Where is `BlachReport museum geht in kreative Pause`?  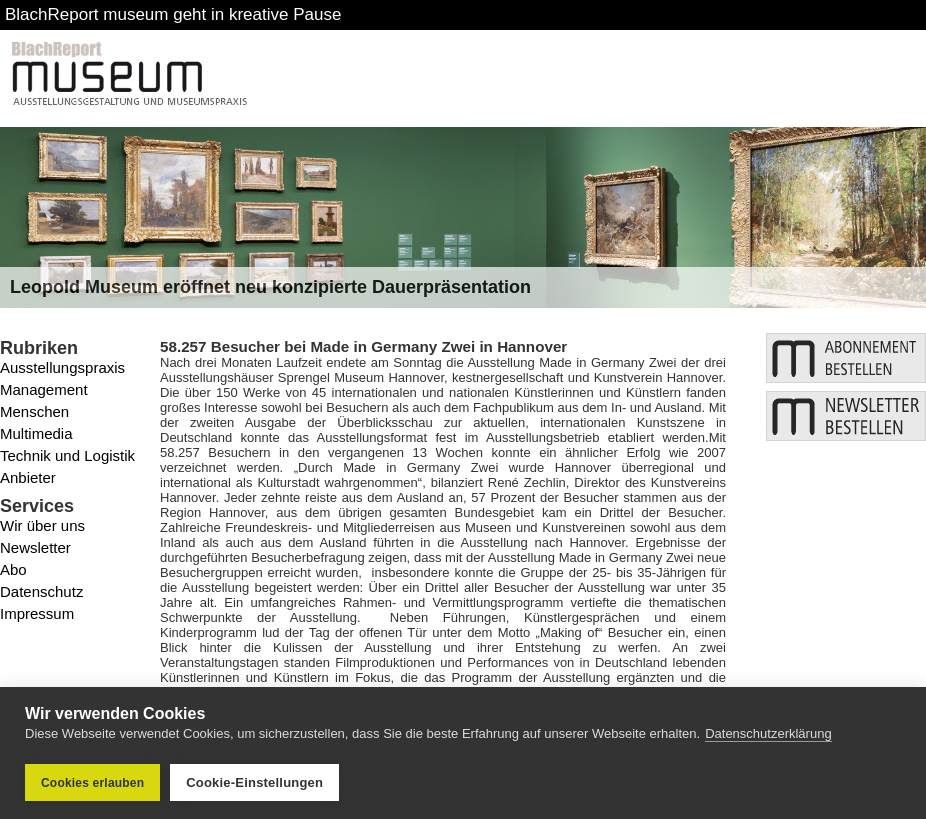 BlachReport museum geht in kreative Pause is located at coordinates (173, 14).